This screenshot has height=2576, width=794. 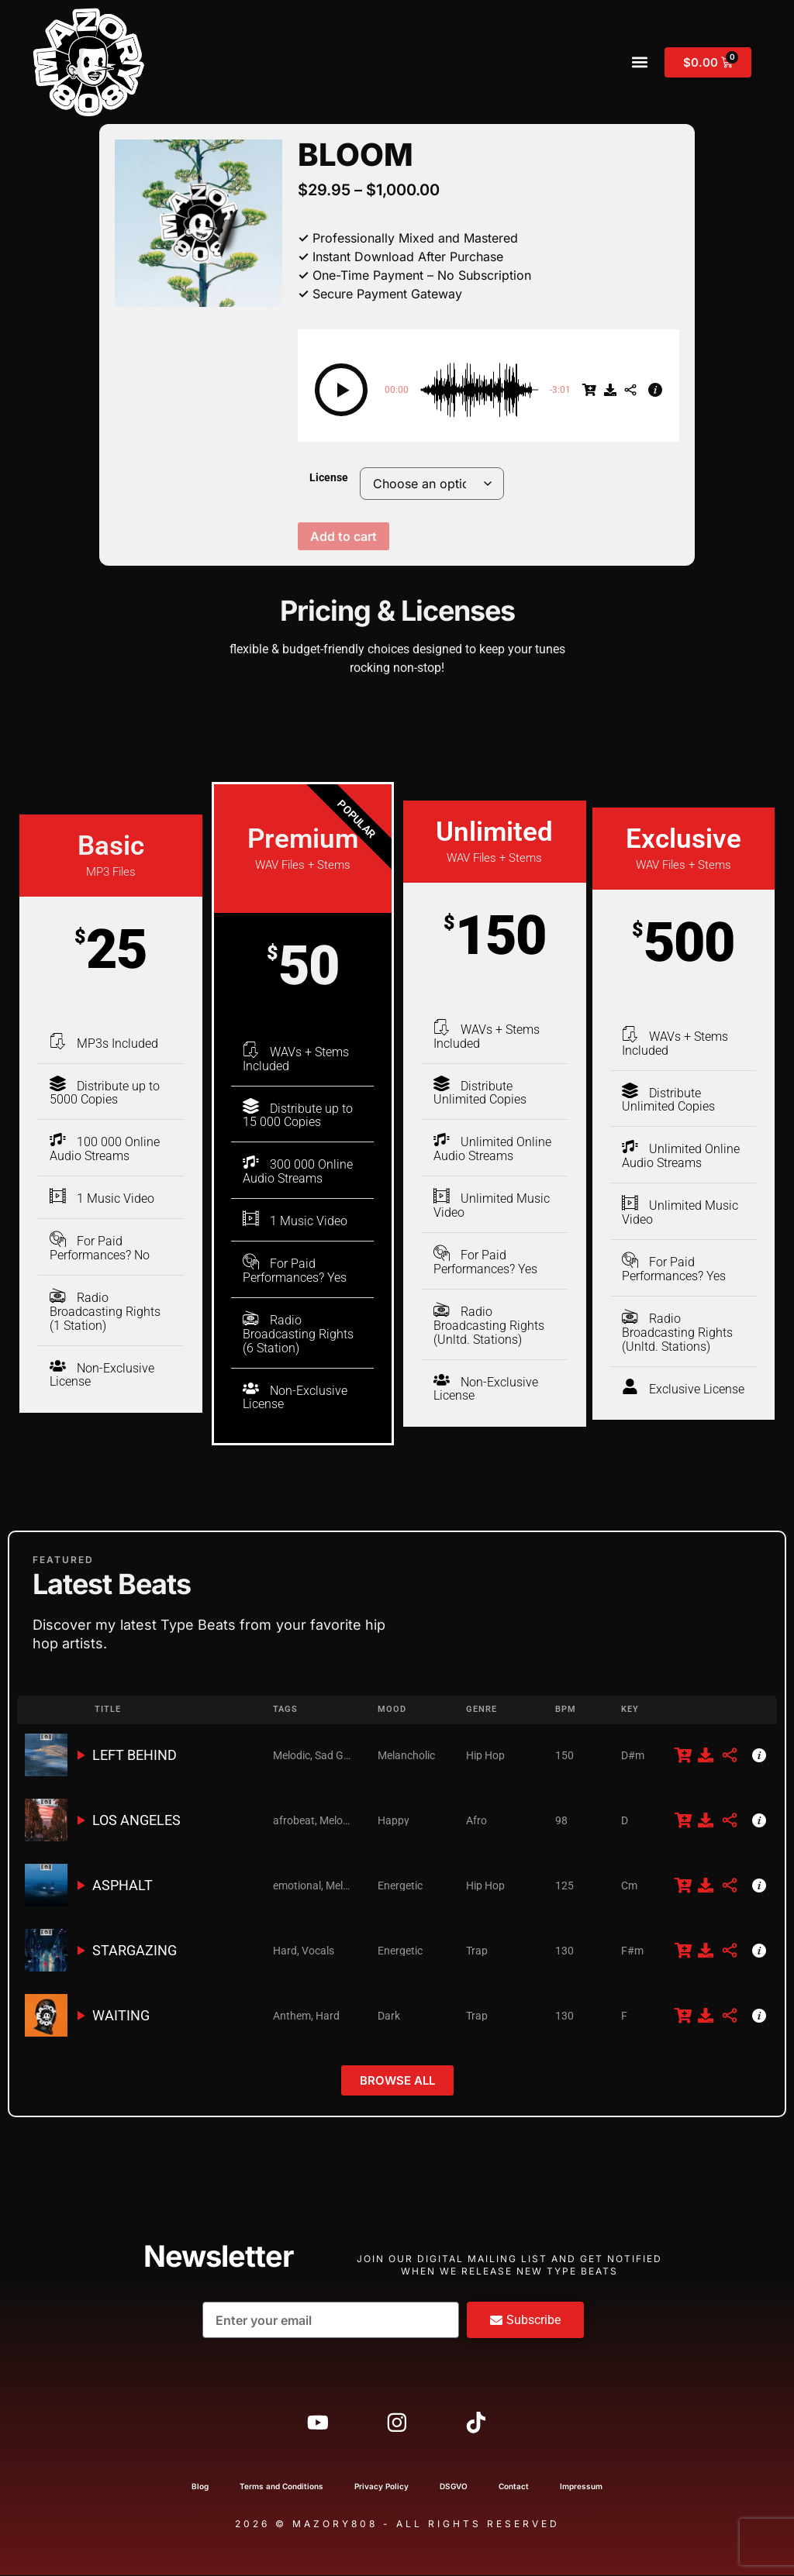 What do you see at coordinates (454, 2487) in the screenshot?
I see `DSGVO` at bounding box center [454, 2487].